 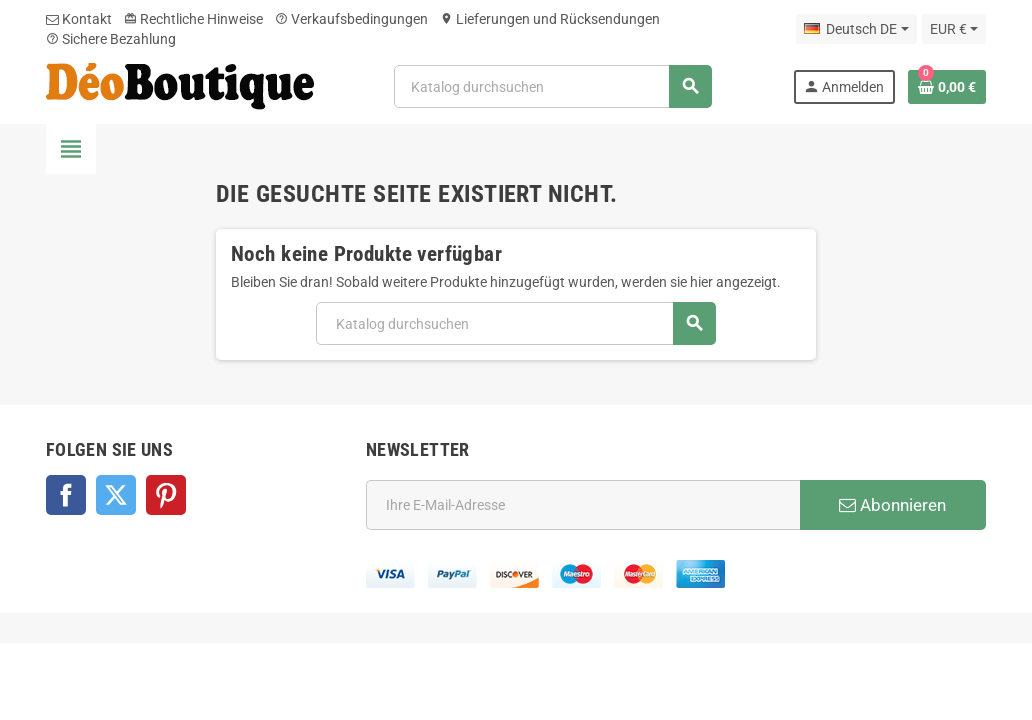 I want to click on Abonnieren, so click(x=892, y=505).